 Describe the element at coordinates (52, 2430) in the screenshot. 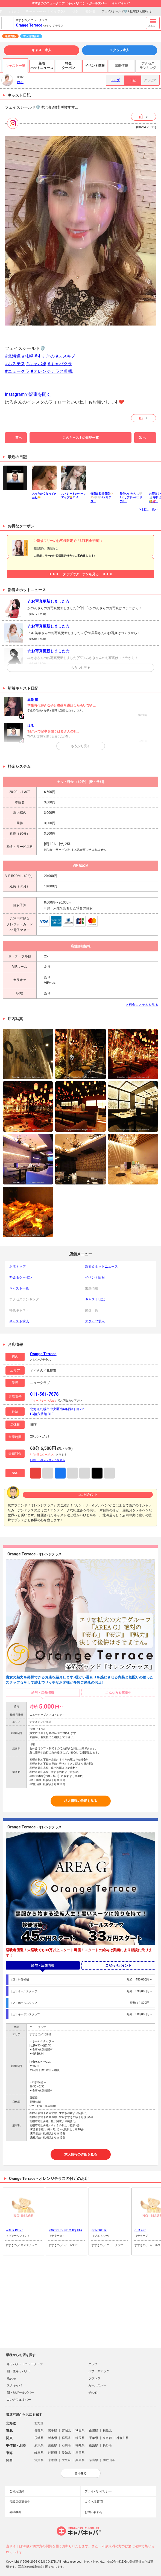

I see `岩手県` at that location.